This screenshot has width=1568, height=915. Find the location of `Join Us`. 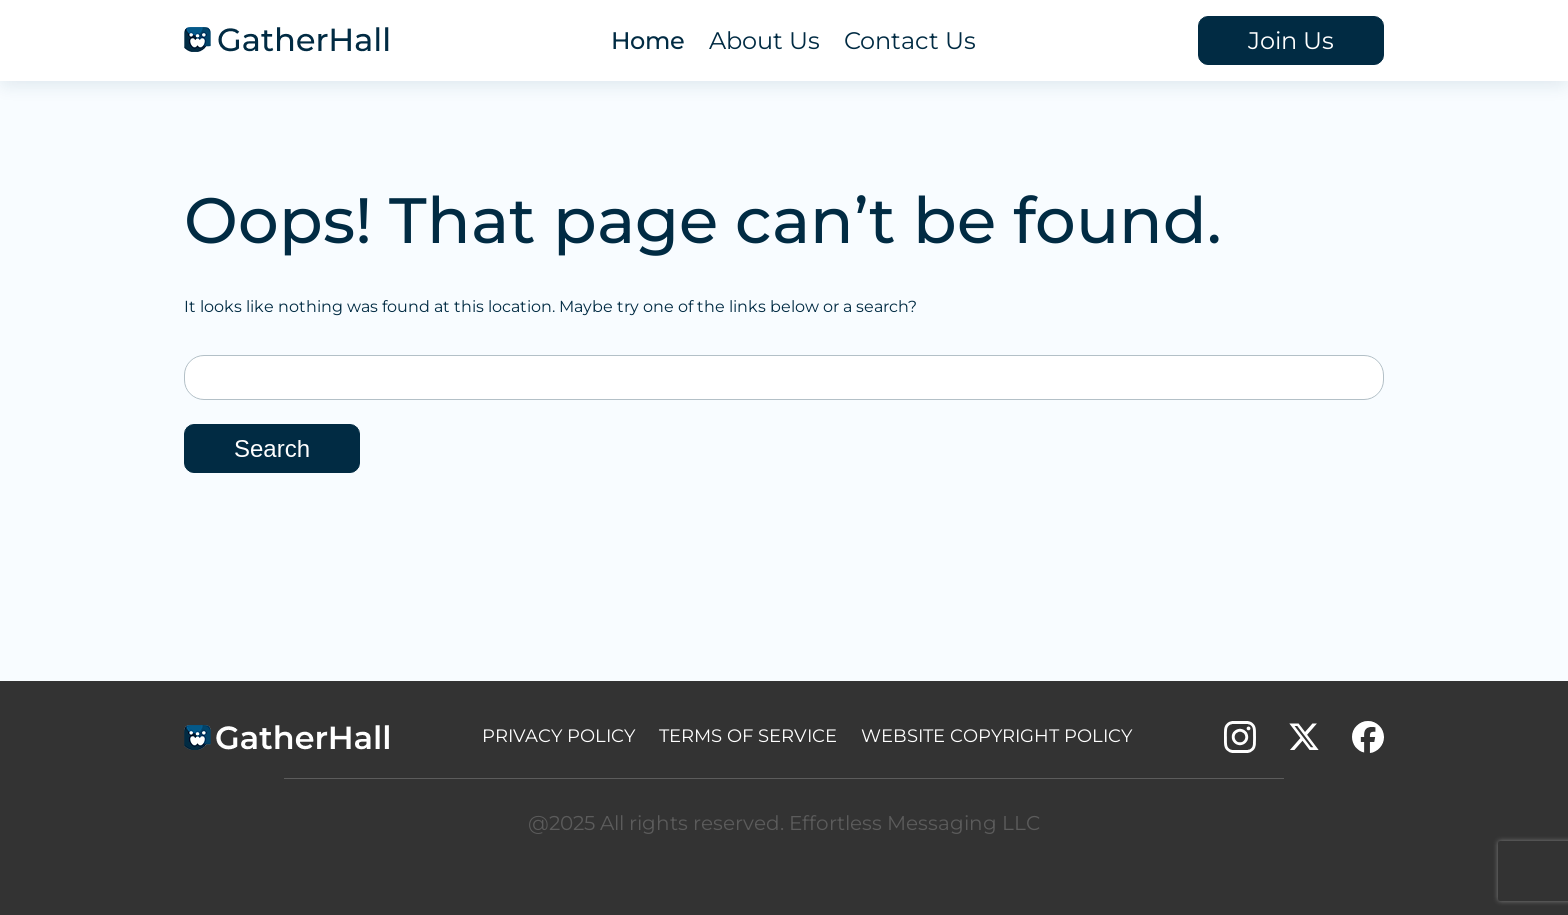

Join Us is located at coordinates (1291, 40).